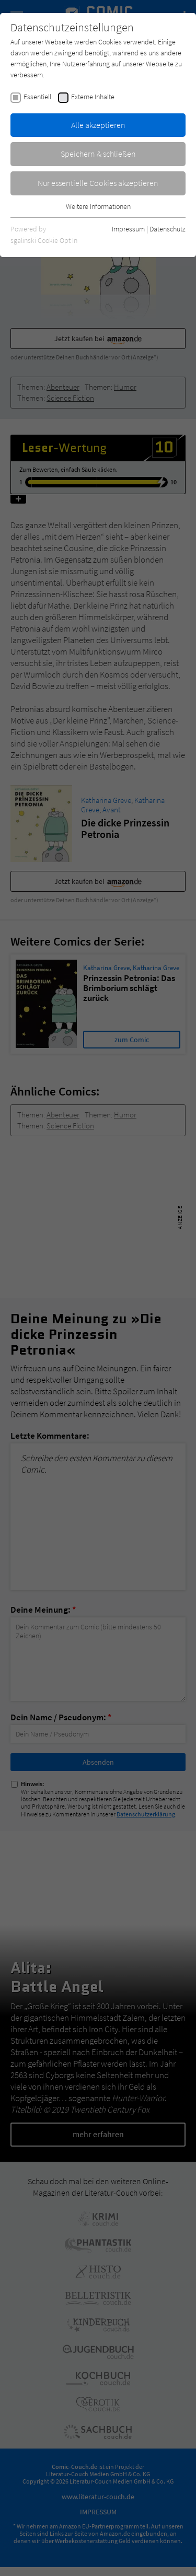  Describe the element at coordinates (128, 229) in the screenshot. I see `Impressum` at that location.